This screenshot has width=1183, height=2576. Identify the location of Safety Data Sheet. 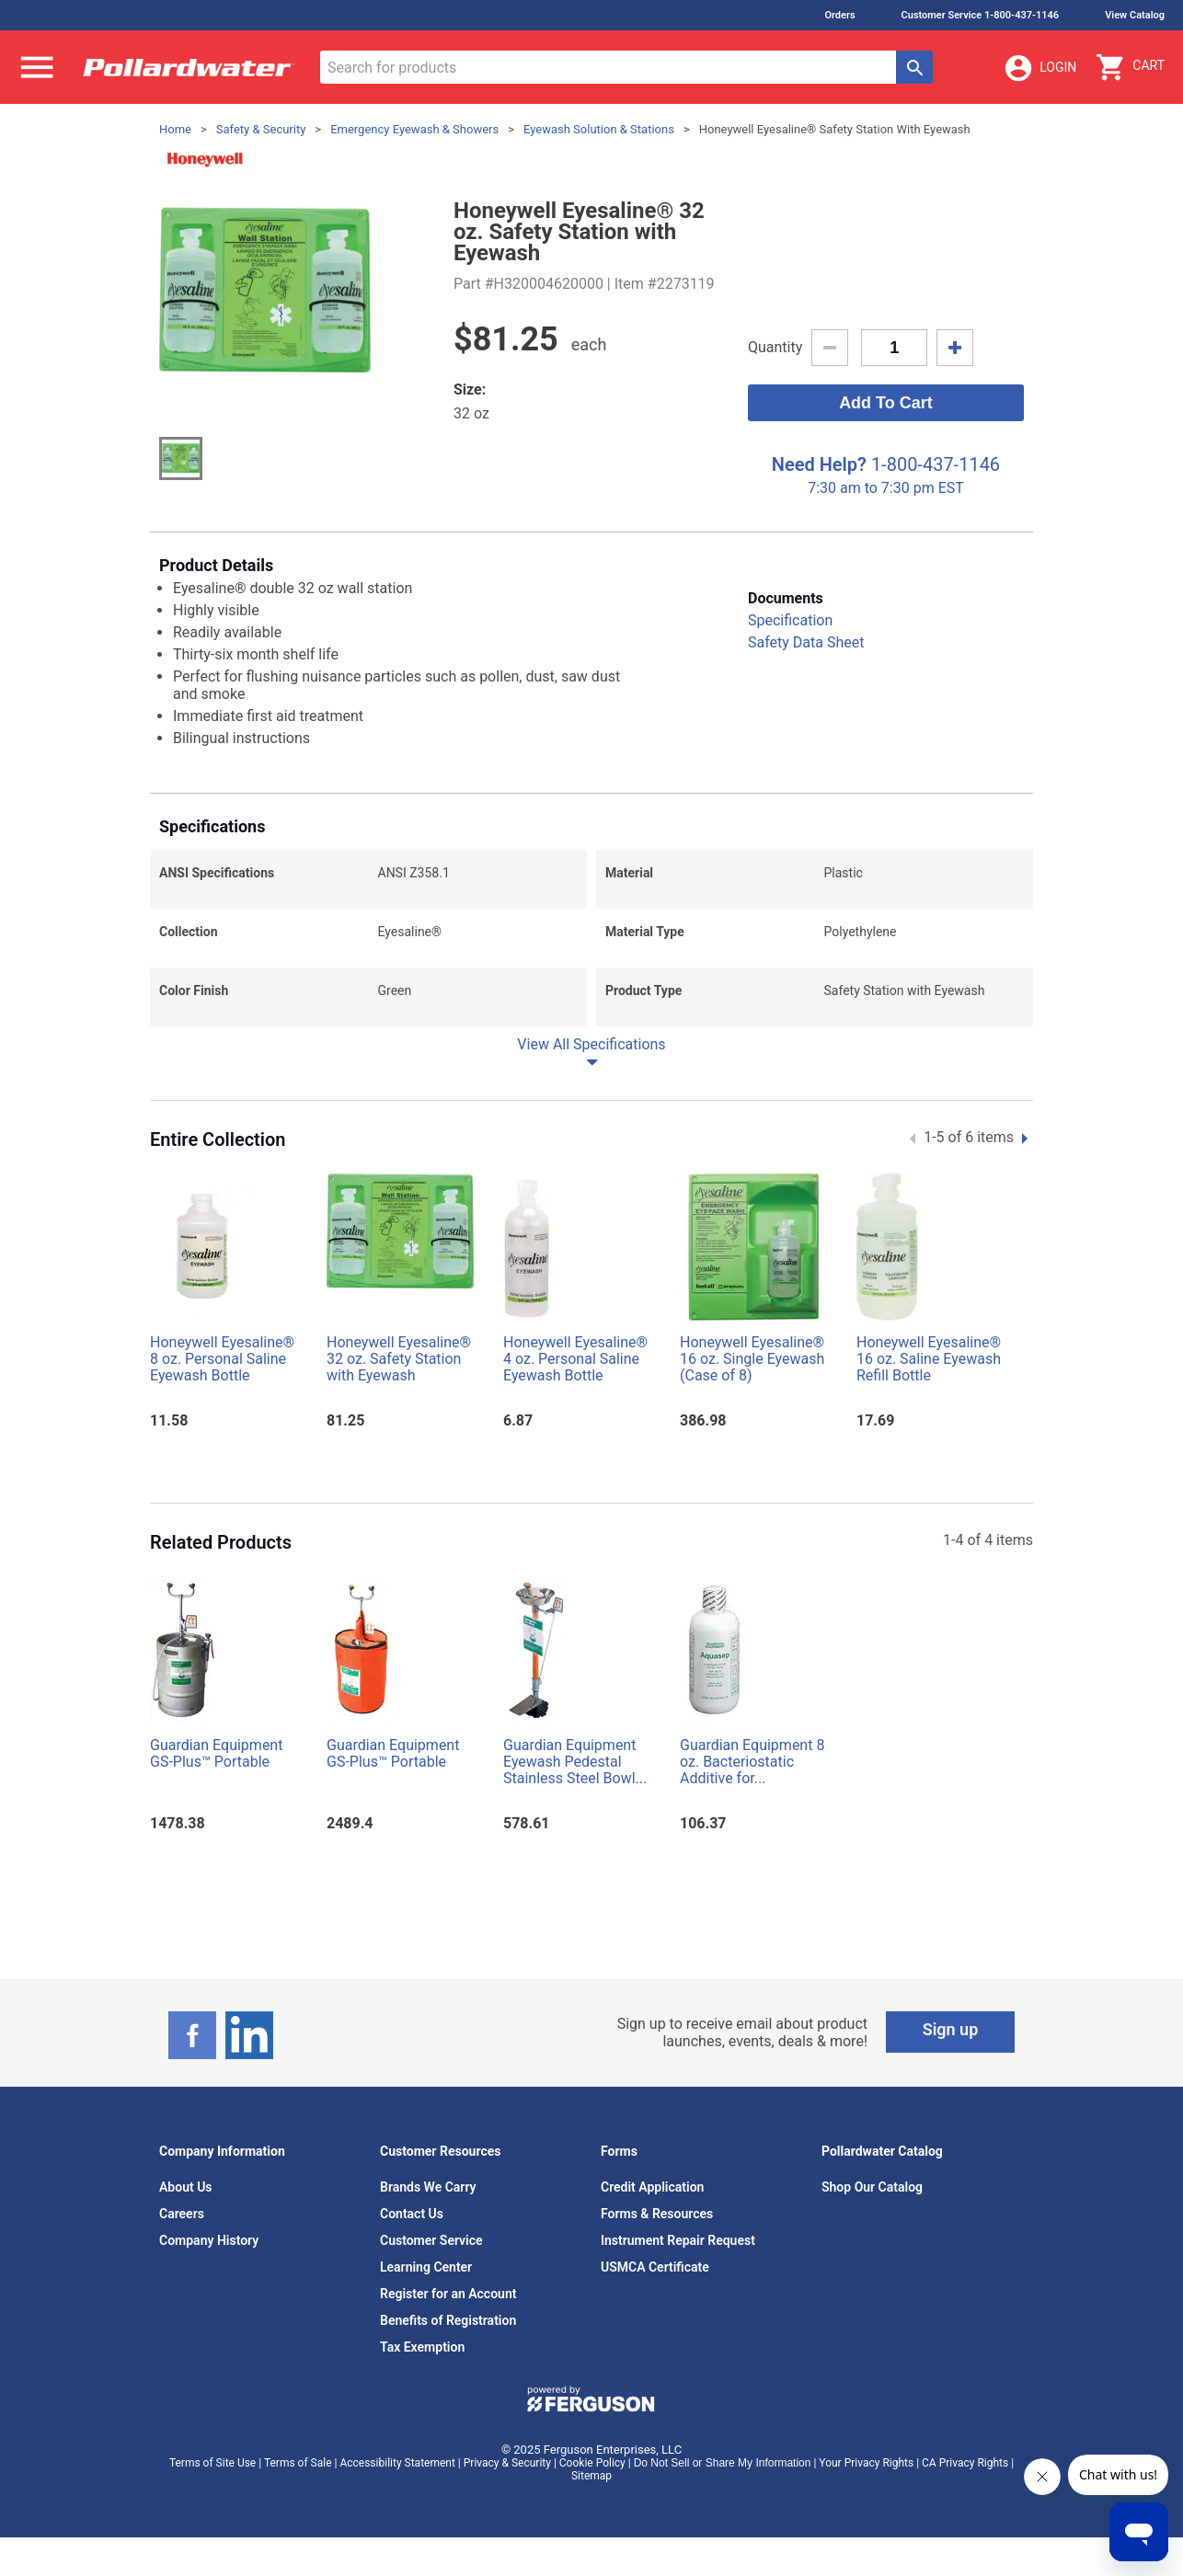
(806, 642).